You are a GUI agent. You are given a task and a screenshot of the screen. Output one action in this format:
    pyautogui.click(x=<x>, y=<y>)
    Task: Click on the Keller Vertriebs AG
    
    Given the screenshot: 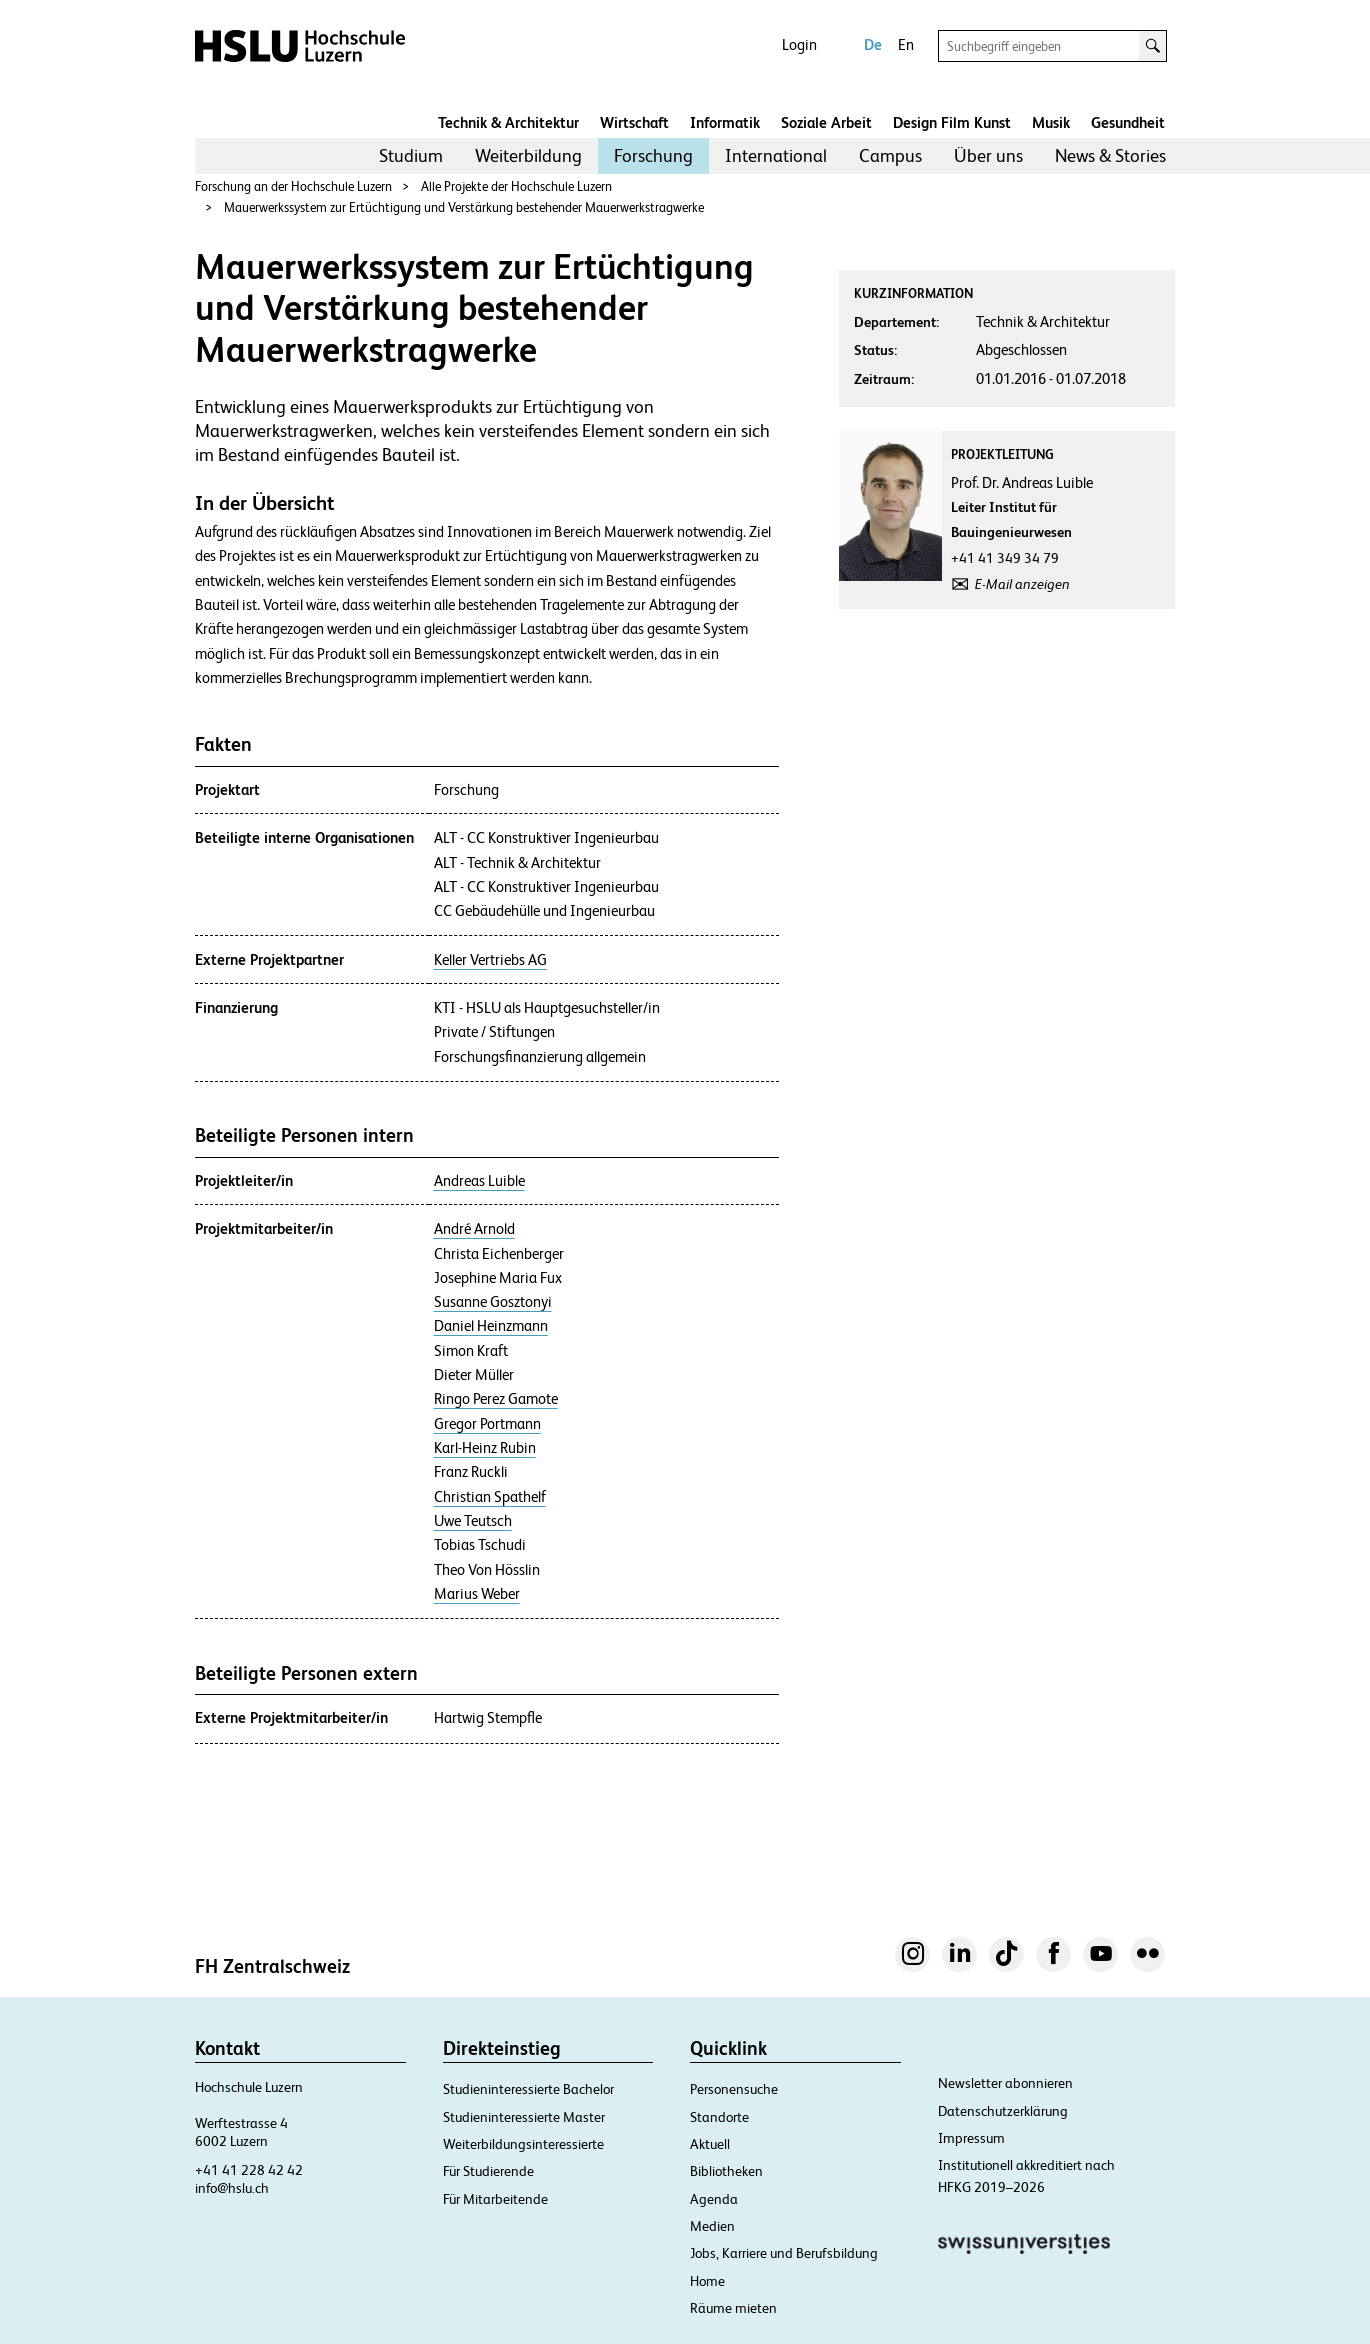 What is the action you would take?
    pyautogui.click(x=490, y=960)
    